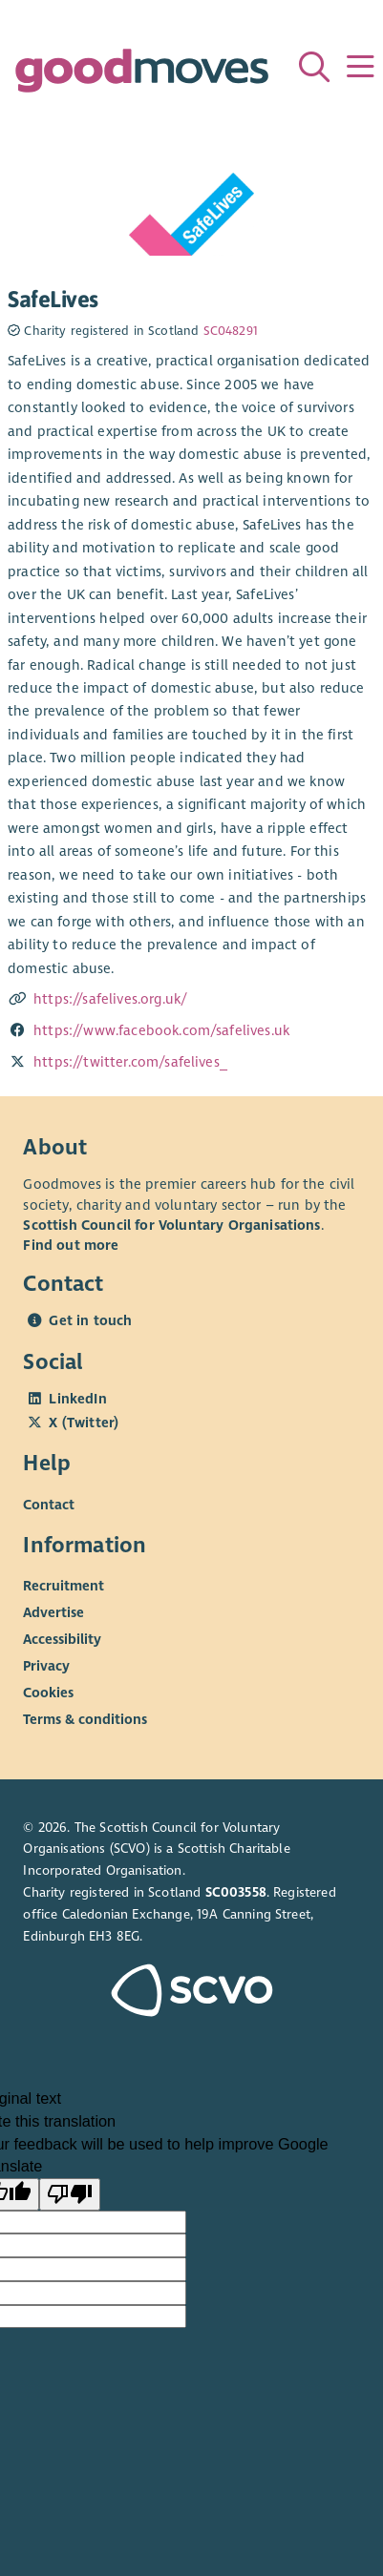  I want to click on SC048291, so click(230, 331).